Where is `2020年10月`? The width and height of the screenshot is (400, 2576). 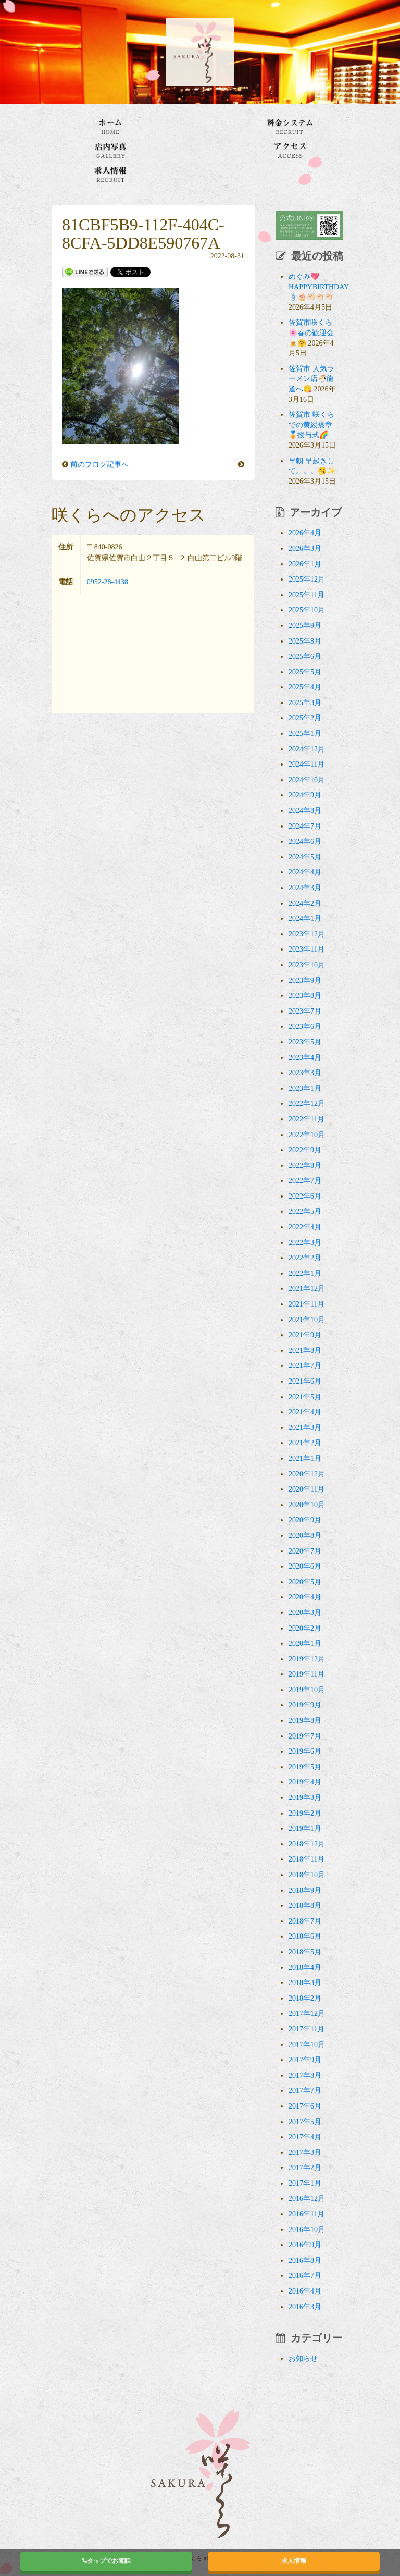 2020年10月 is located at coordinates (307, 1505).